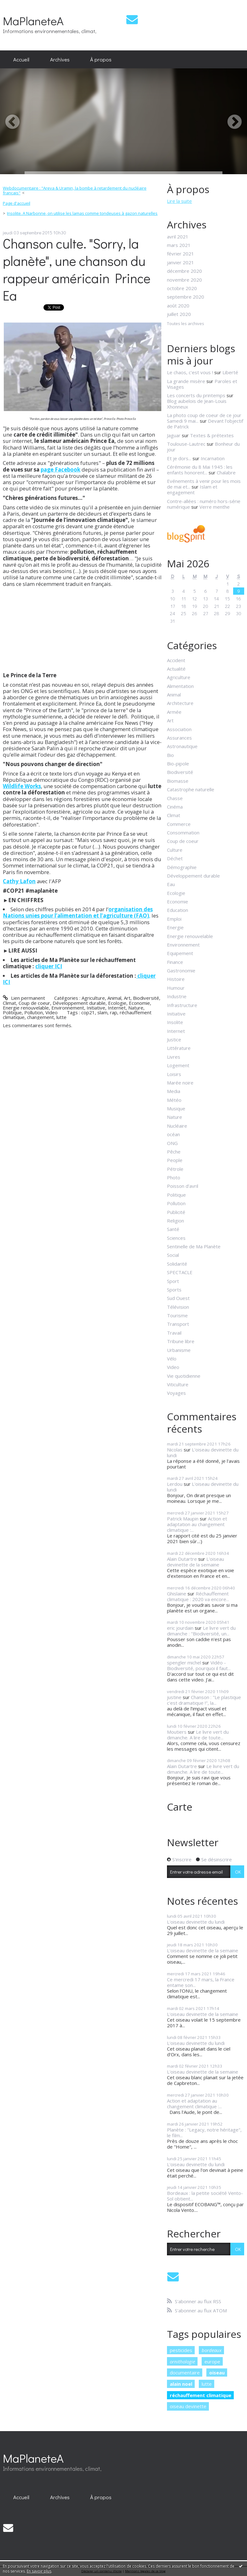 This screenshot has height=2576, width=247. Describe the element at coordinates (9, 1003) in the screenshot. I see `Climat` at that location.